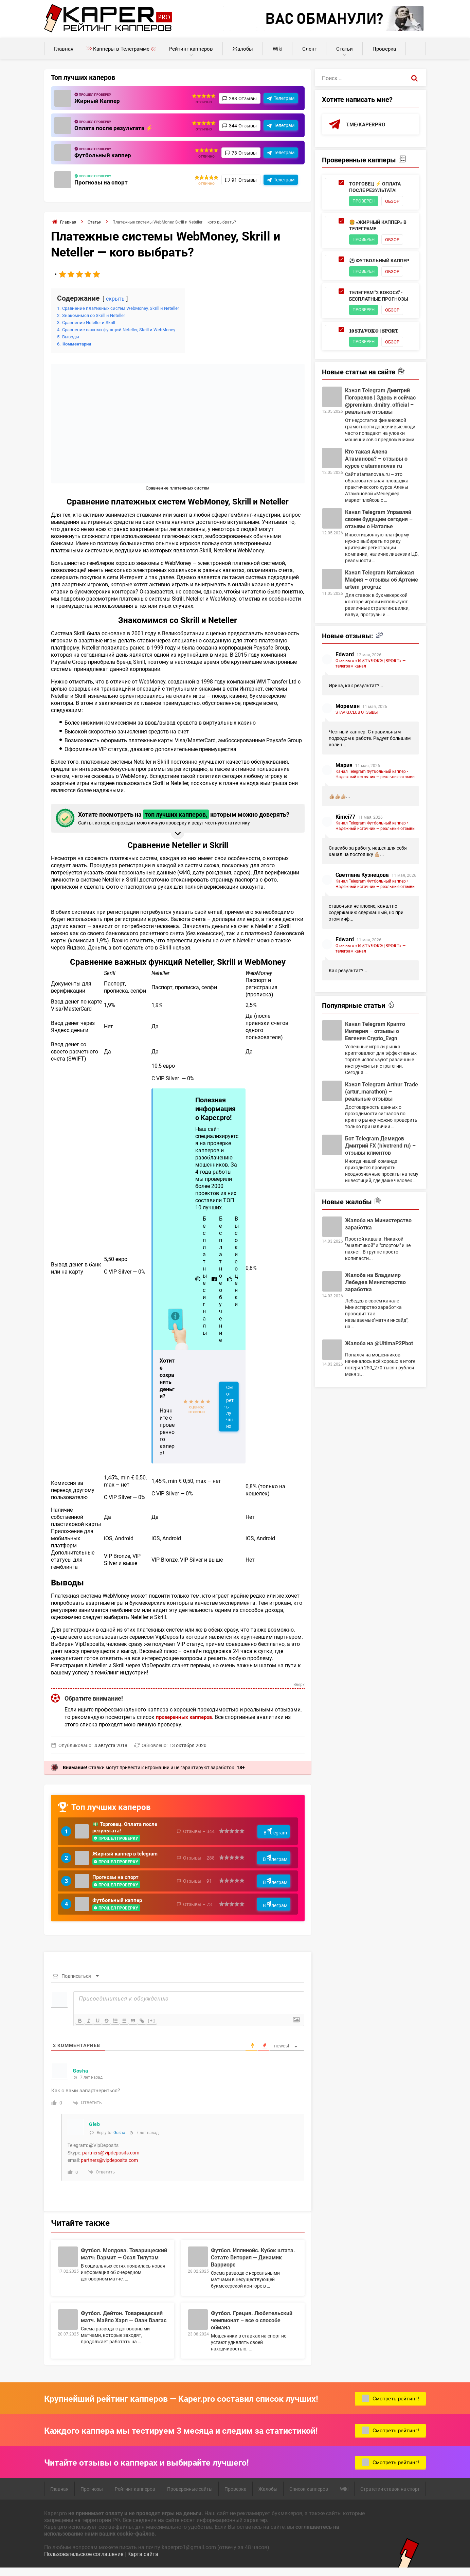  What do you see at coordinates (381, 1093) in the screenshot?
I see `Канал Telegram Arthur Trade (artur_marathon) – реальные отзывы` at bounding box center [381, 1093].